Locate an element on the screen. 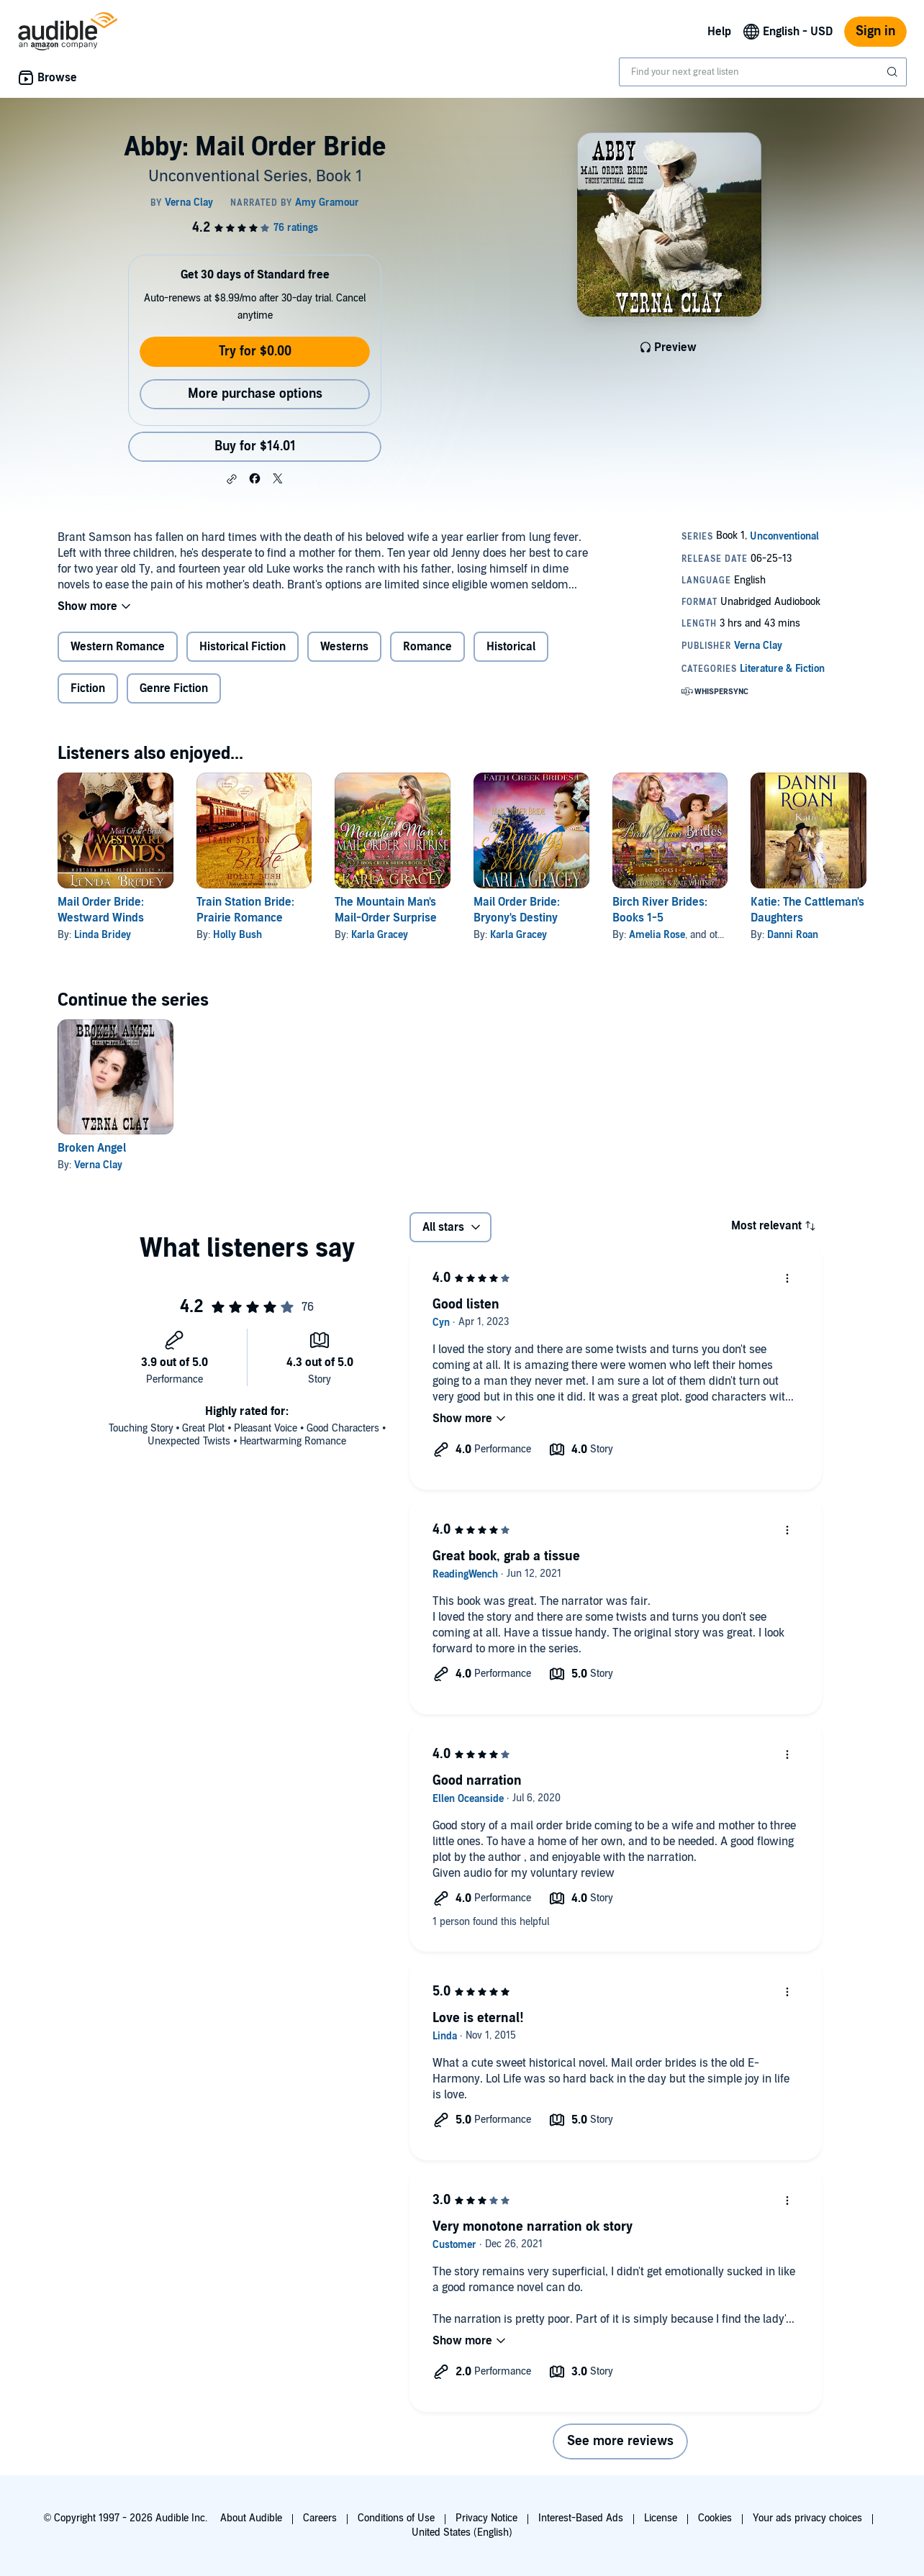 The image size is (924, 2576). Cookies is located at coordinates (715, 2518).